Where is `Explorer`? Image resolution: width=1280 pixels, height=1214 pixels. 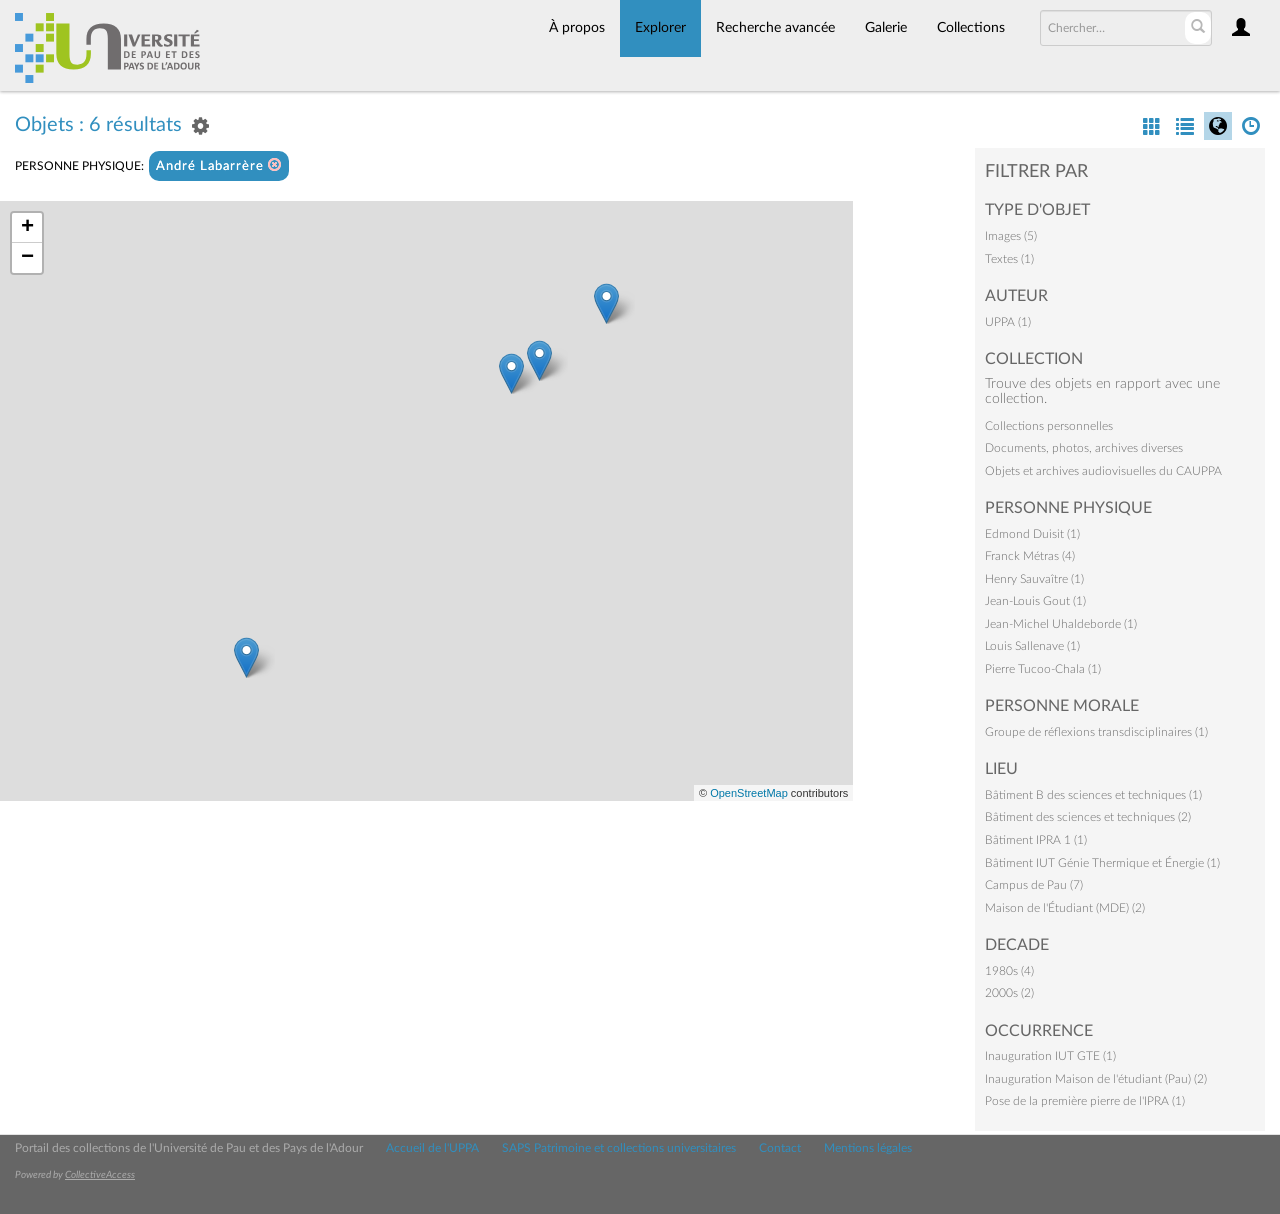 Explorer is located at coordinates (660, 28).